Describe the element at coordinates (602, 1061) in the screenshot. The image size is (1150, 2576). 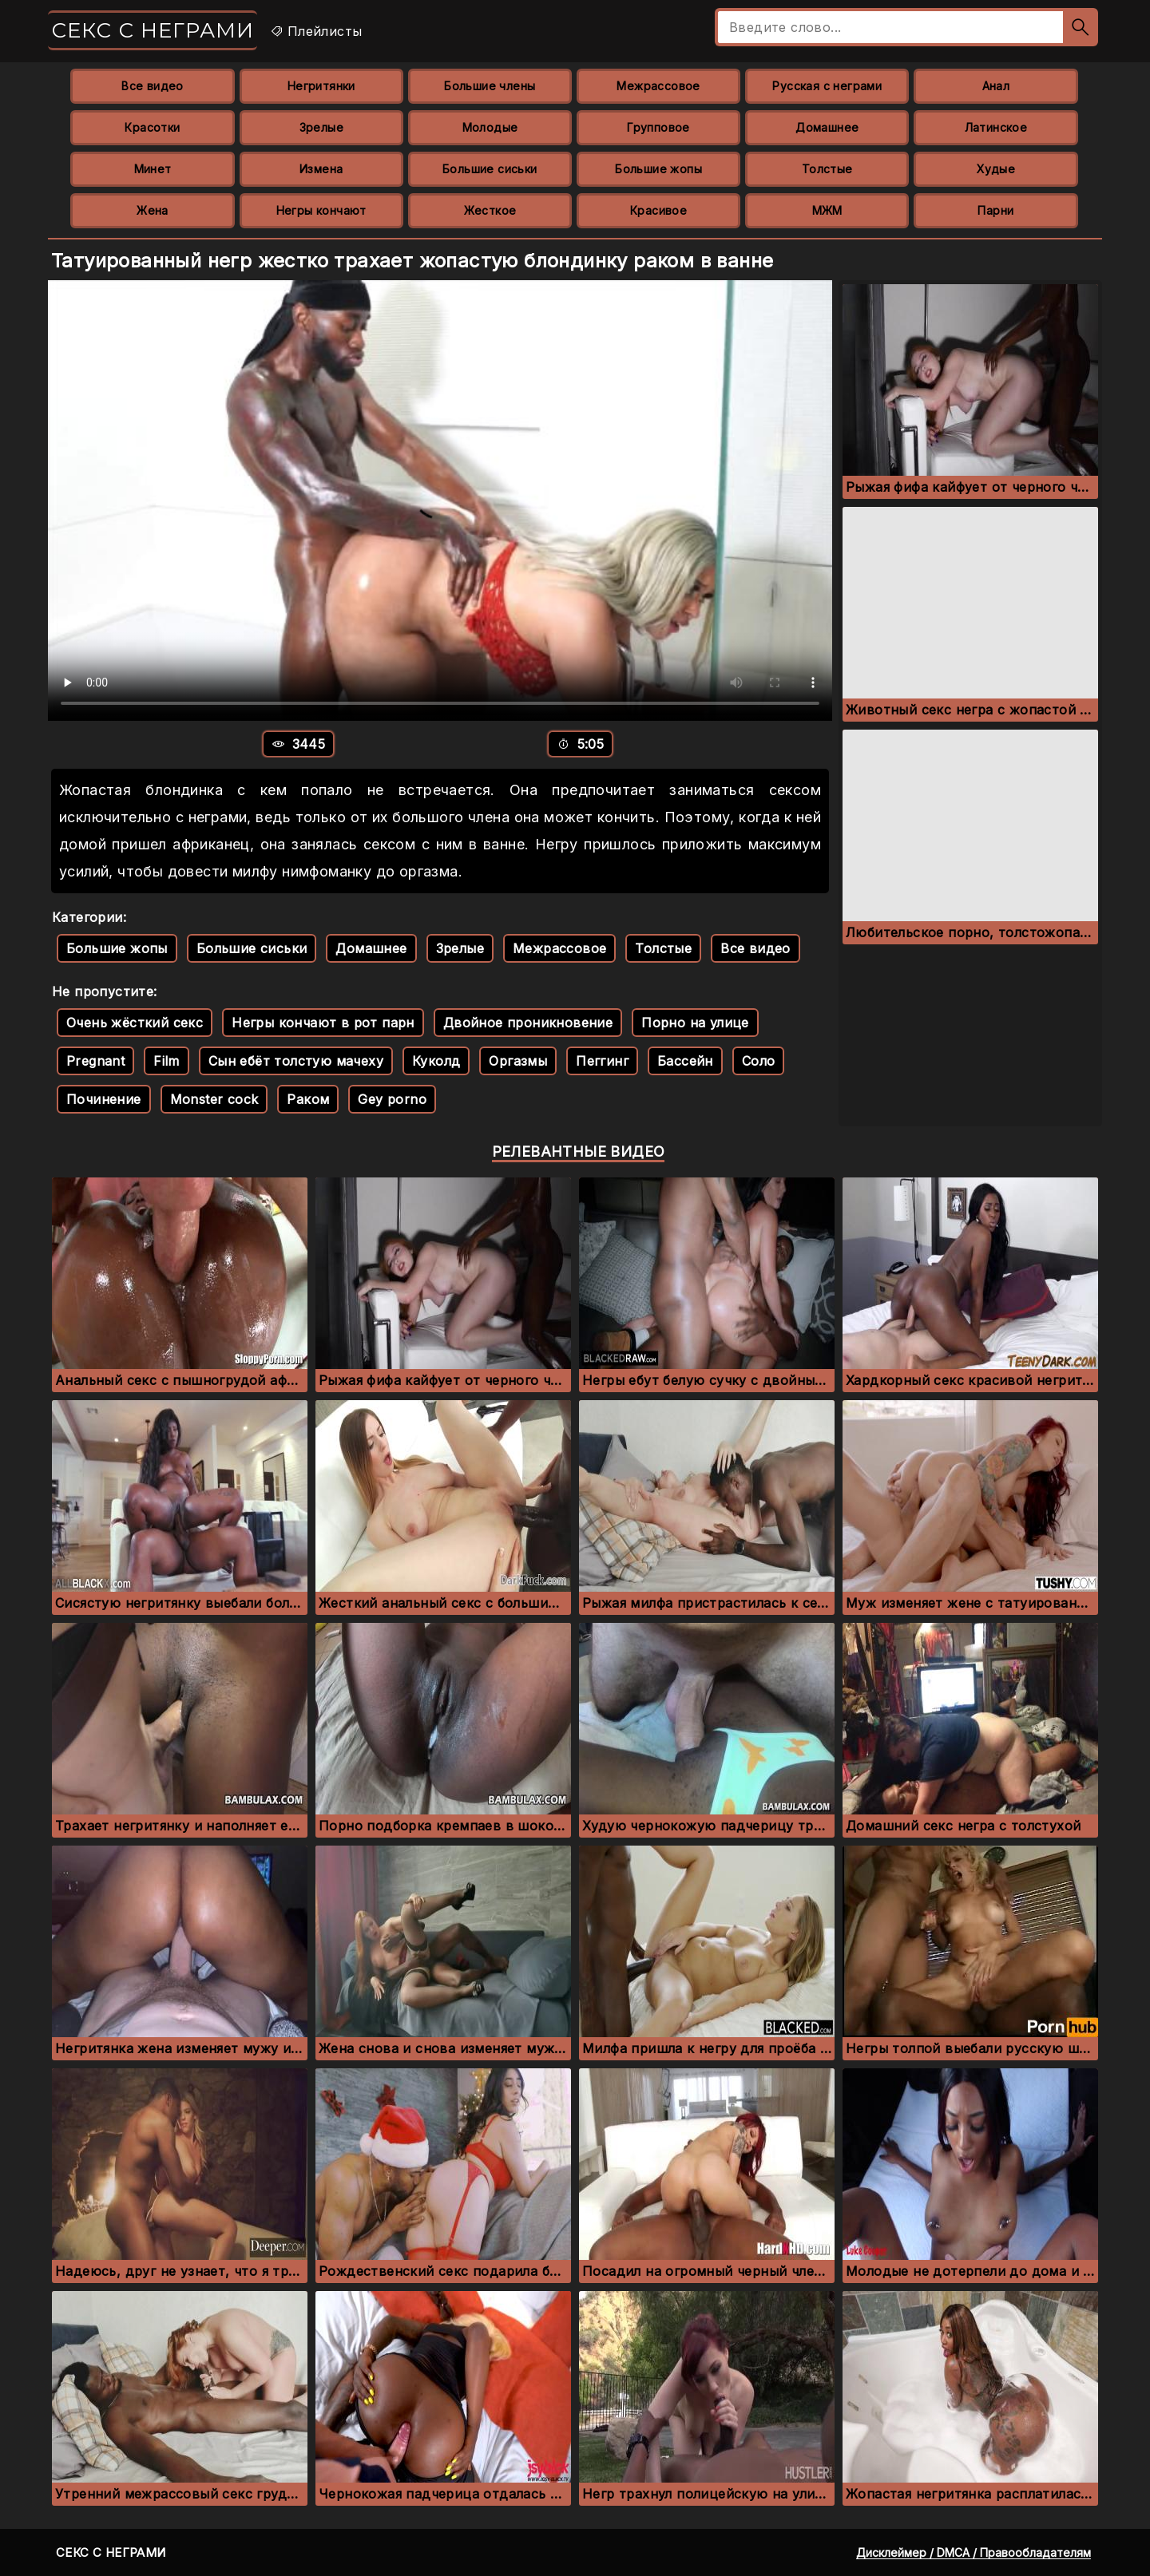
I see `Пеггинг` at that location.